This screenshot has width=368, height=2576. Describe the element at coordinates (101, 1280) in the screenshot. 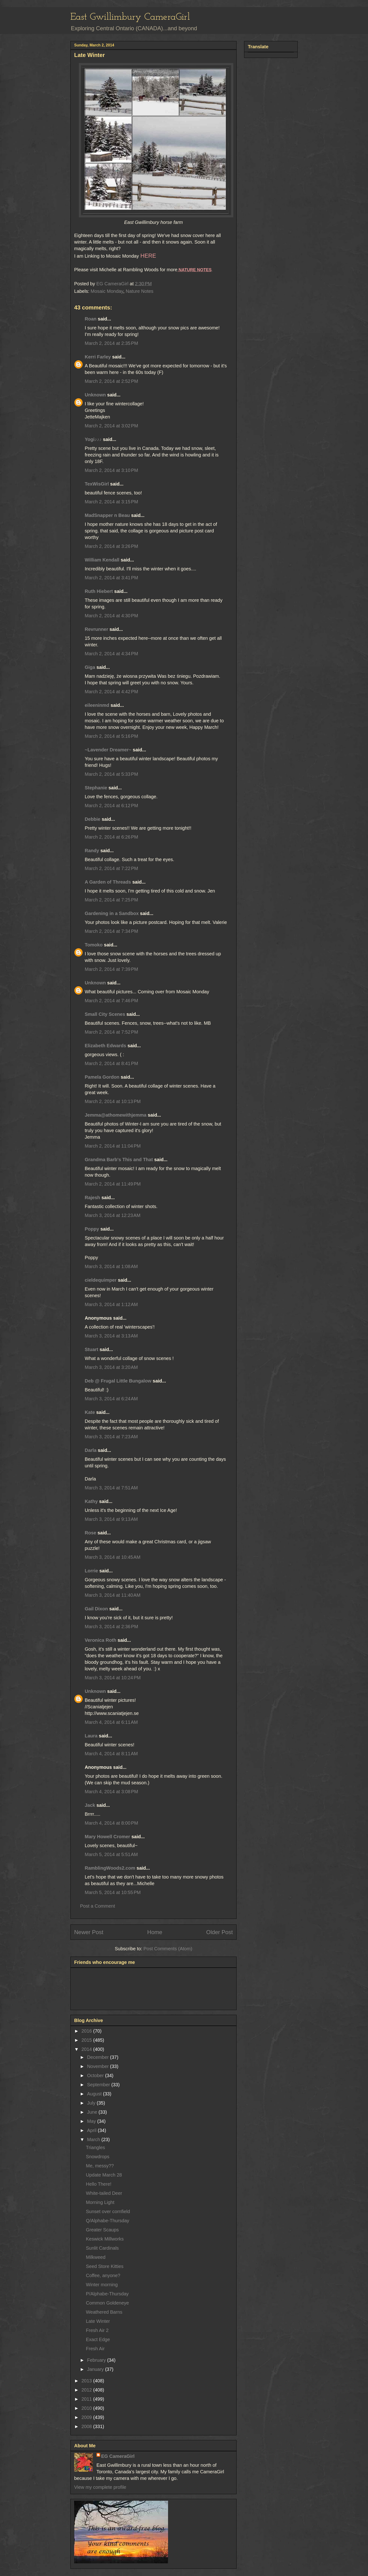

I see `cieldequimper` at that location.